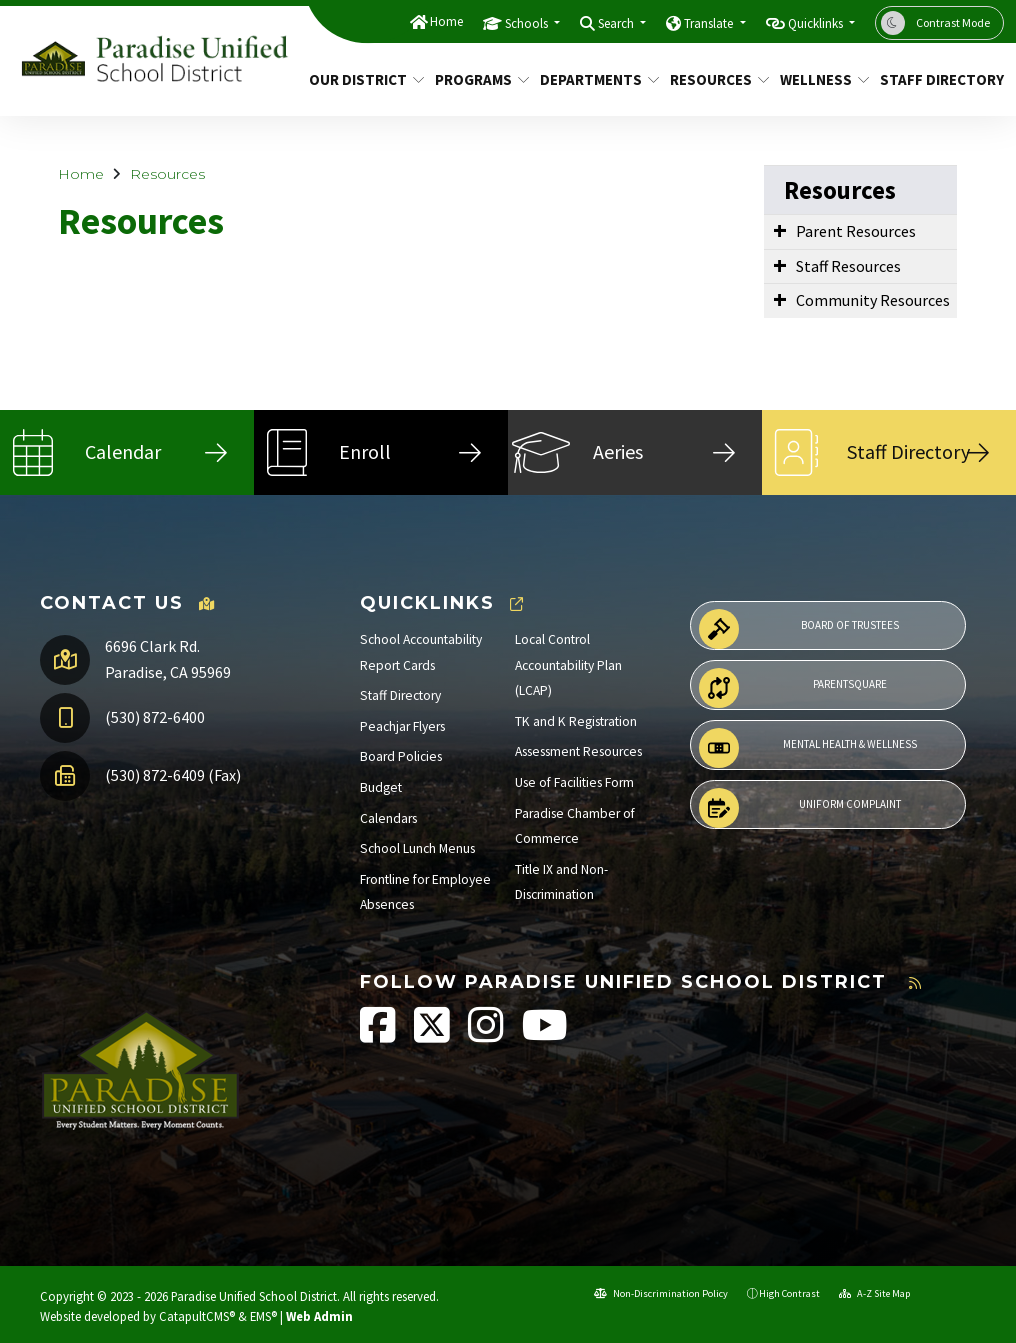 The image size is (1016, 1343). Describe the element at coordinates (360, 79) in the screenshot. I see `Our District` at that location.